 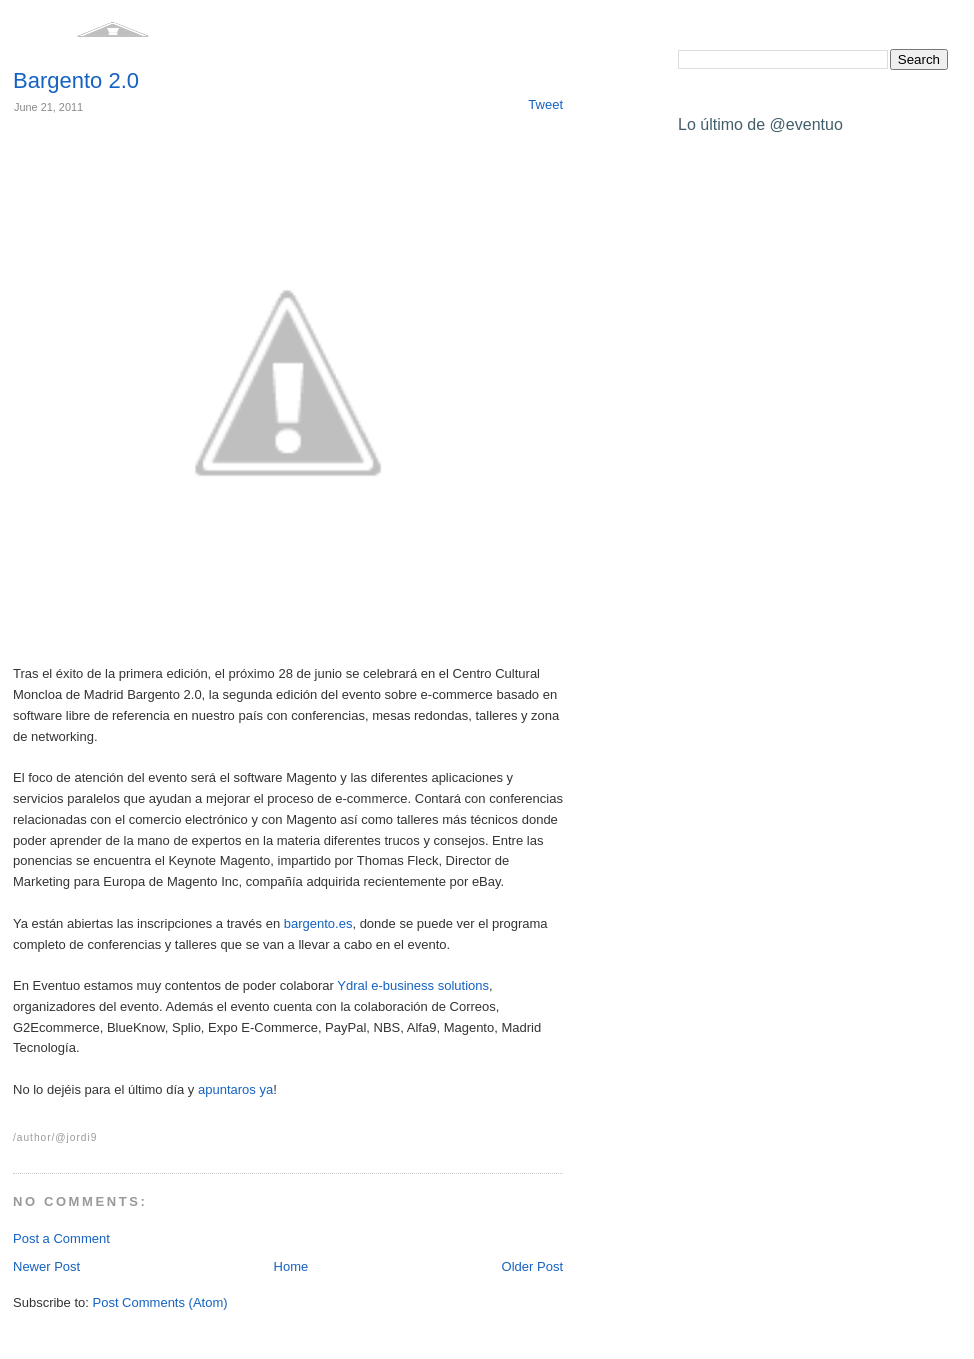 I want to click on Post Comments (Atom), so click(x=160, y=1302).